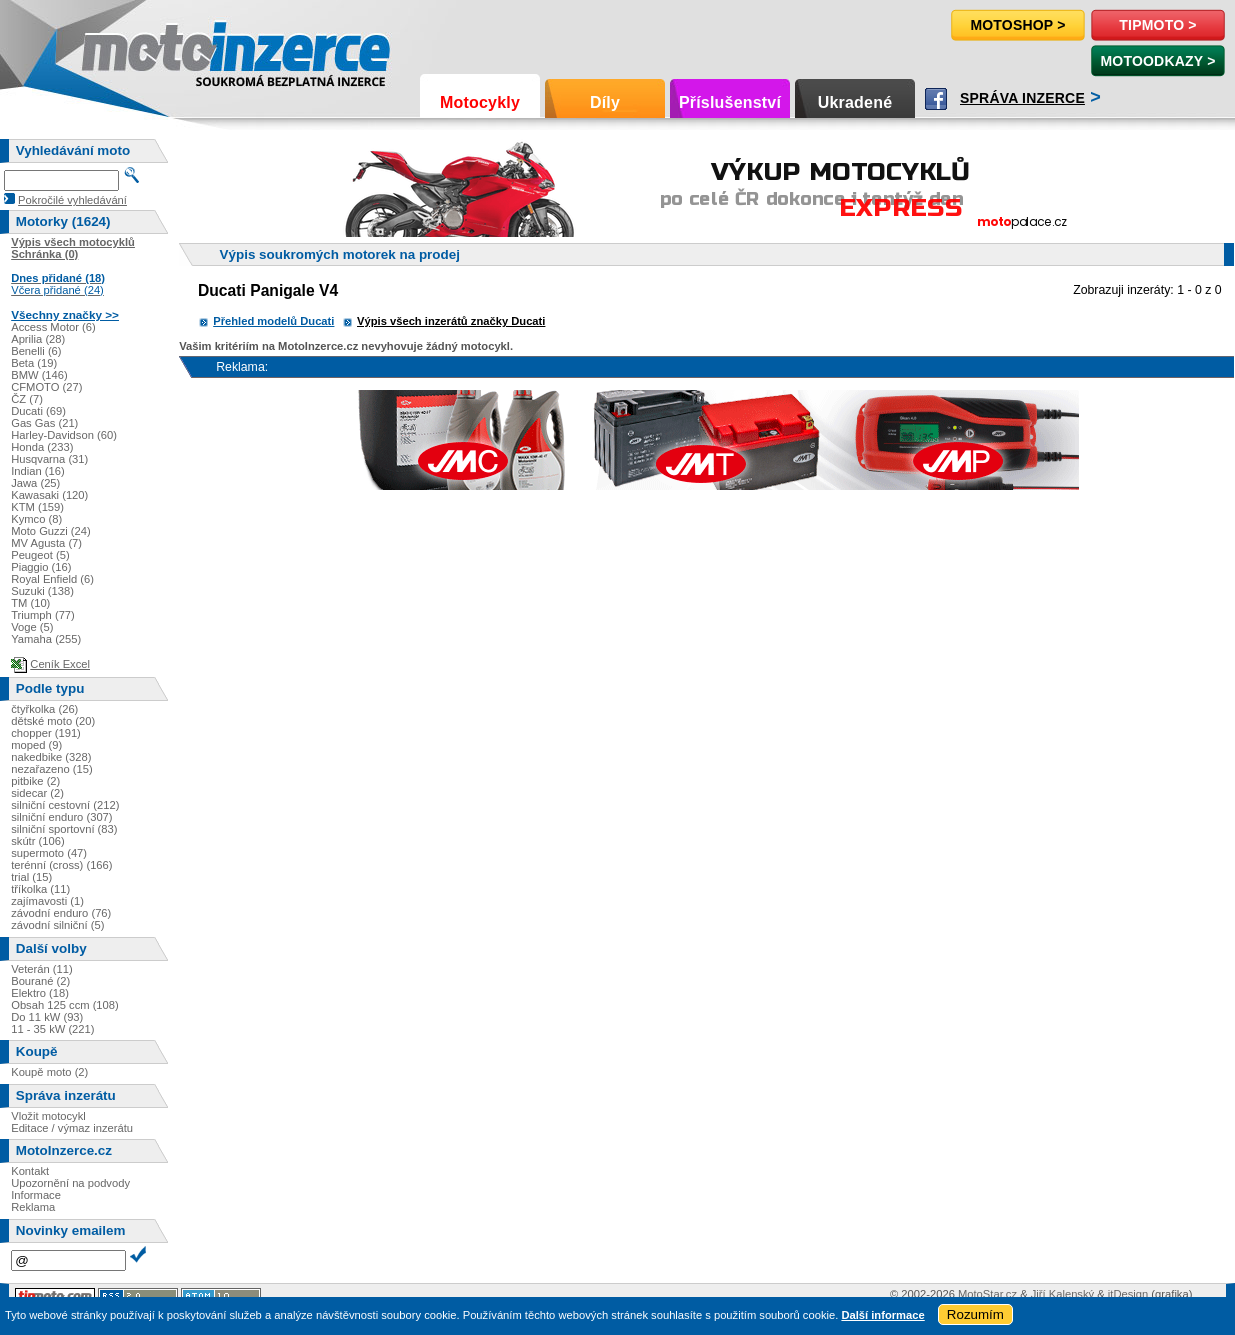  I want to click on tříkolka (11), so click(40, 889).